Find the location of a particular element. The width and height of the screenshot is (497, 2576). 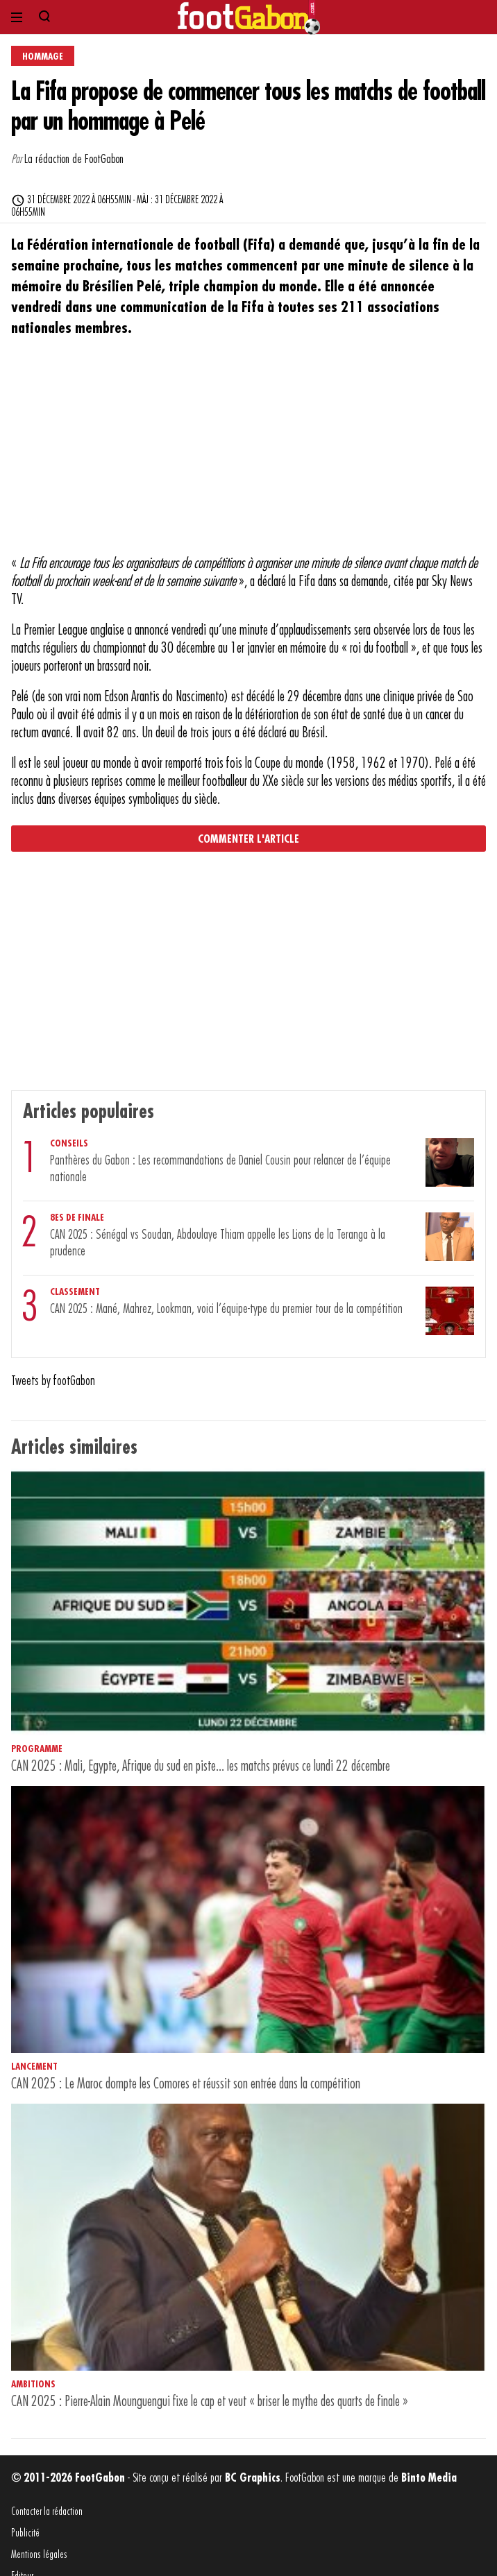

CAN 2025 : Le Maroc dompte les Comores et réussit son entrée dans la compétition is located at coordinates (185, 2084).